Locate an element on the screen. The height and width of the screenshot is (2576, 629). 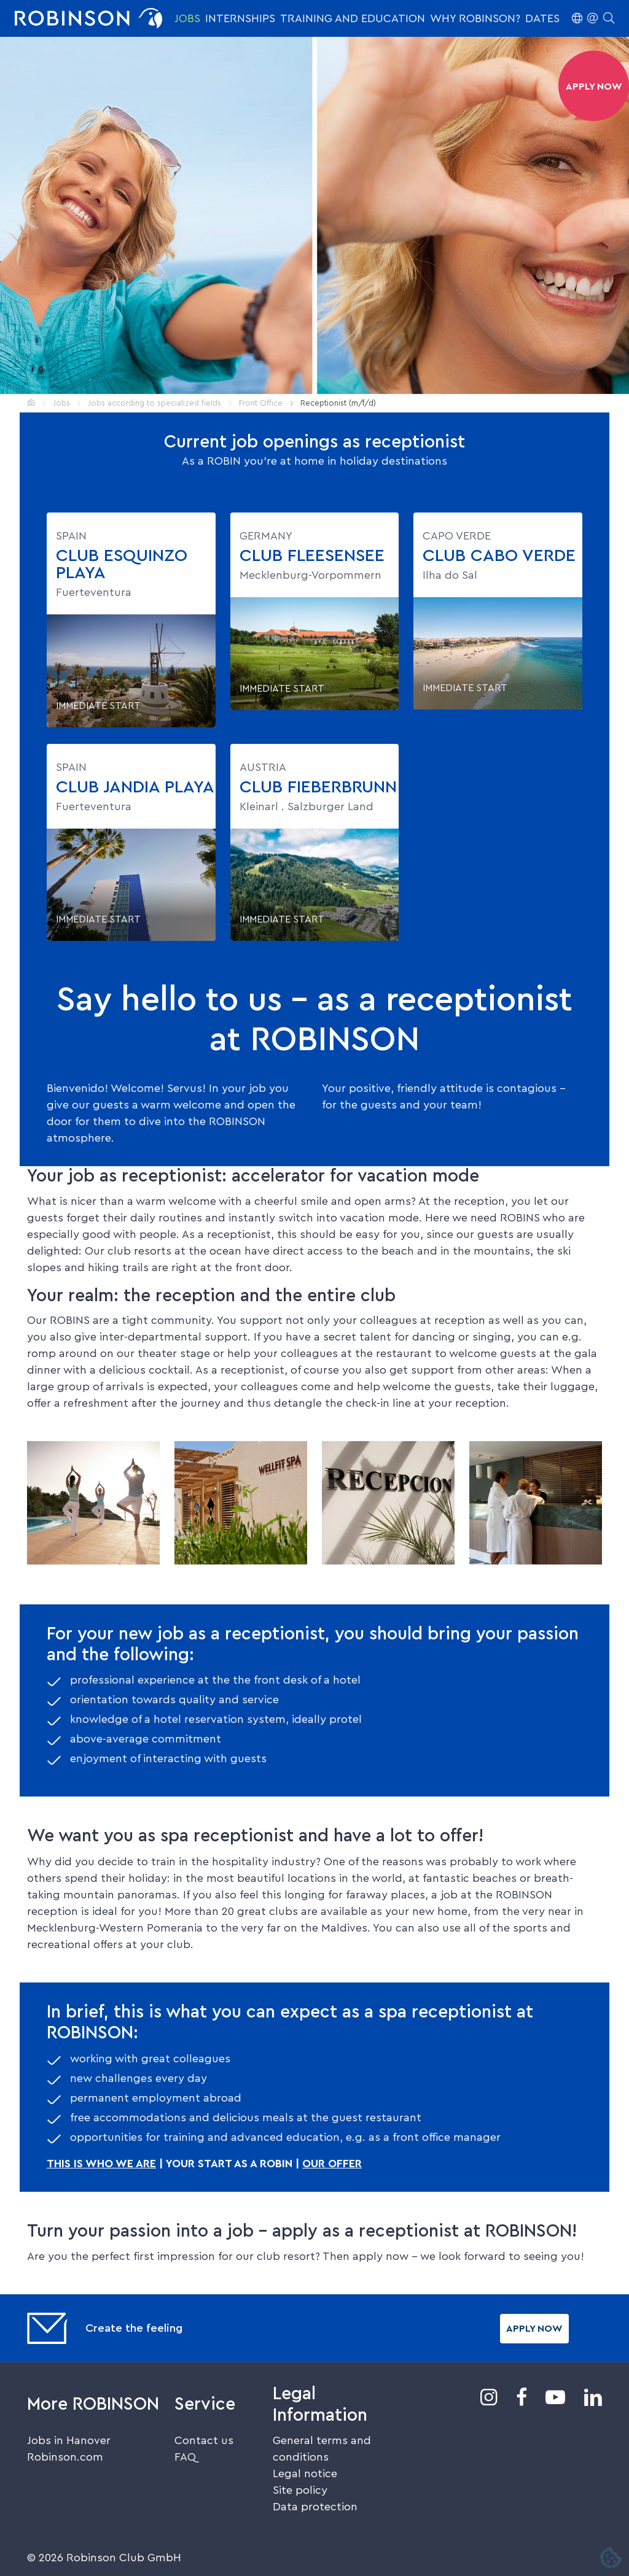
Data protection is located at coordinates (315, 2506).